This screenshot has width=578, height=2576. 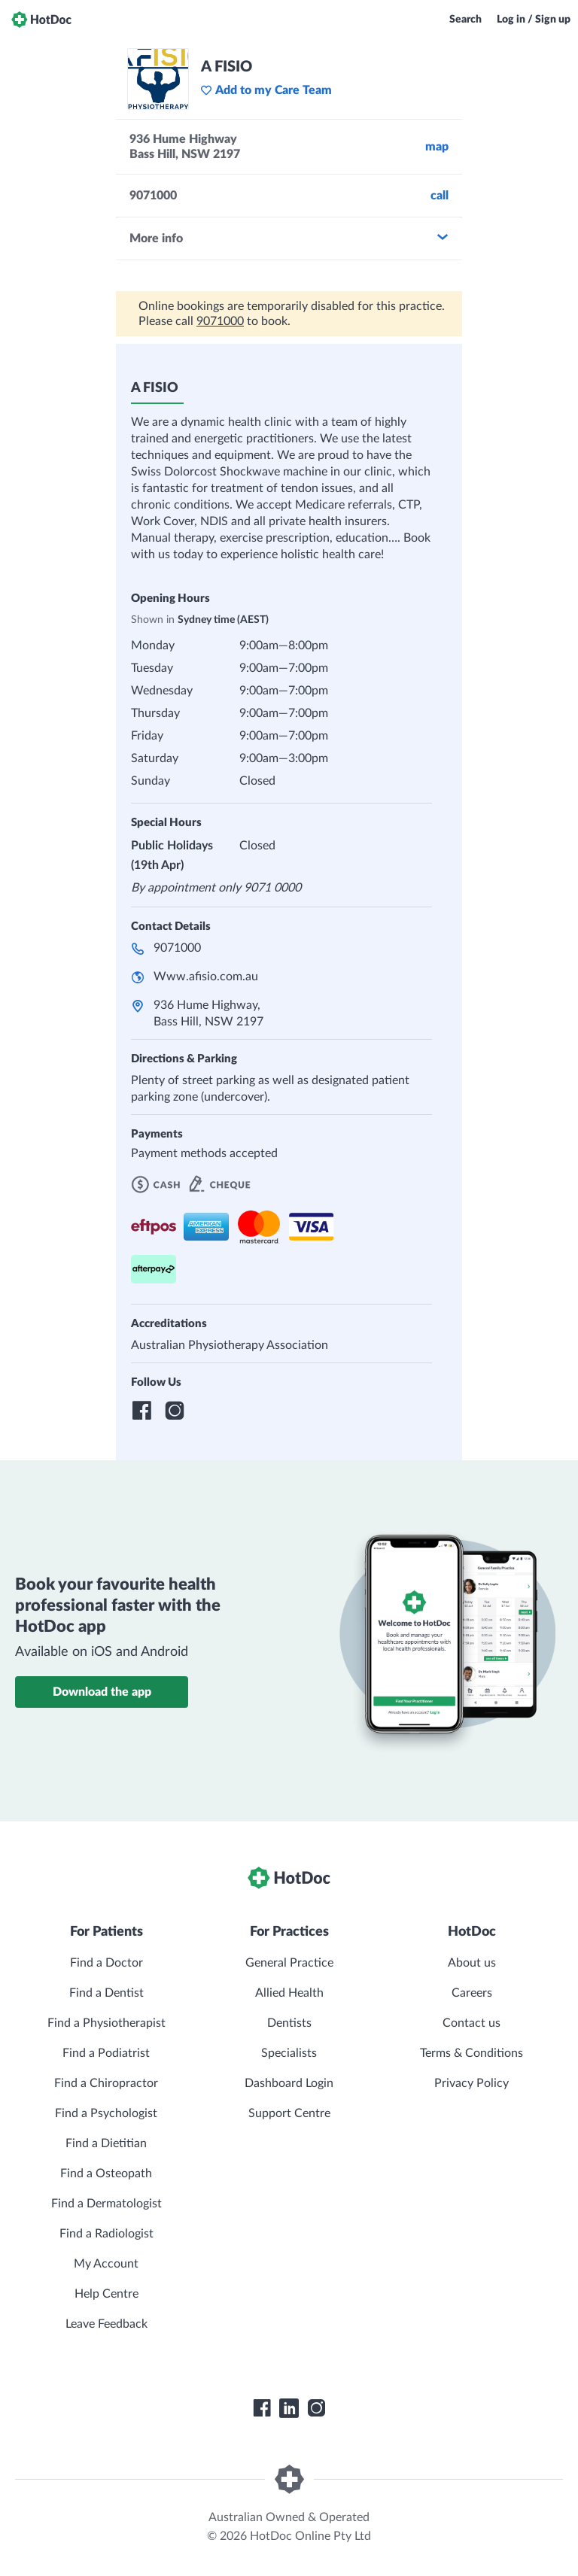 I want to click on Add to my Care Team, so click(x=266, y=90).